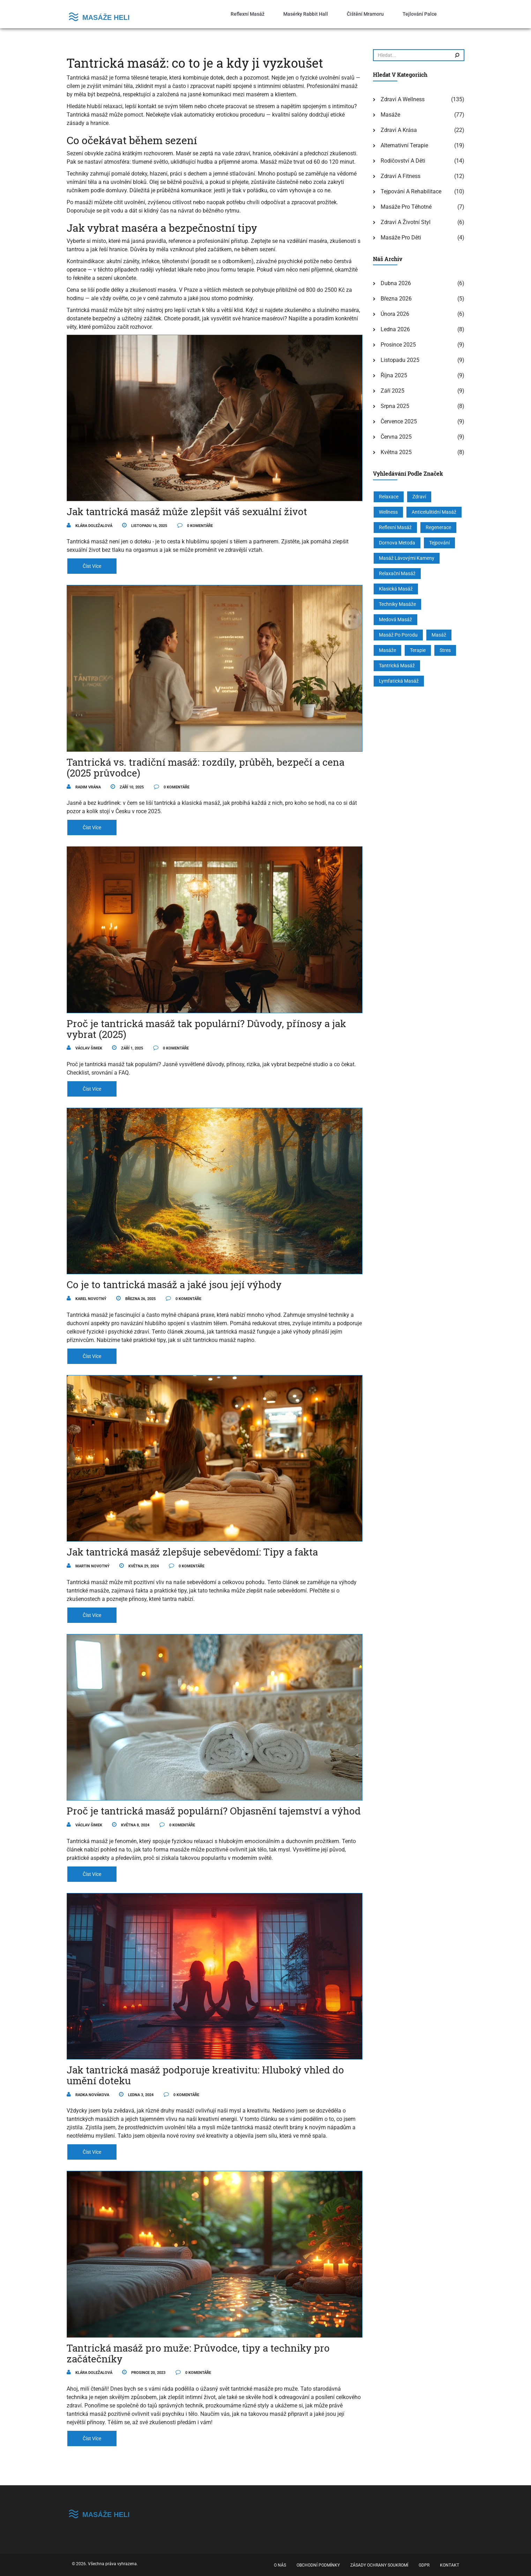 Image resolution: width=531 pixels, height=2576 pixels. I want to click on Václav Šimek, so click(84, 1048).